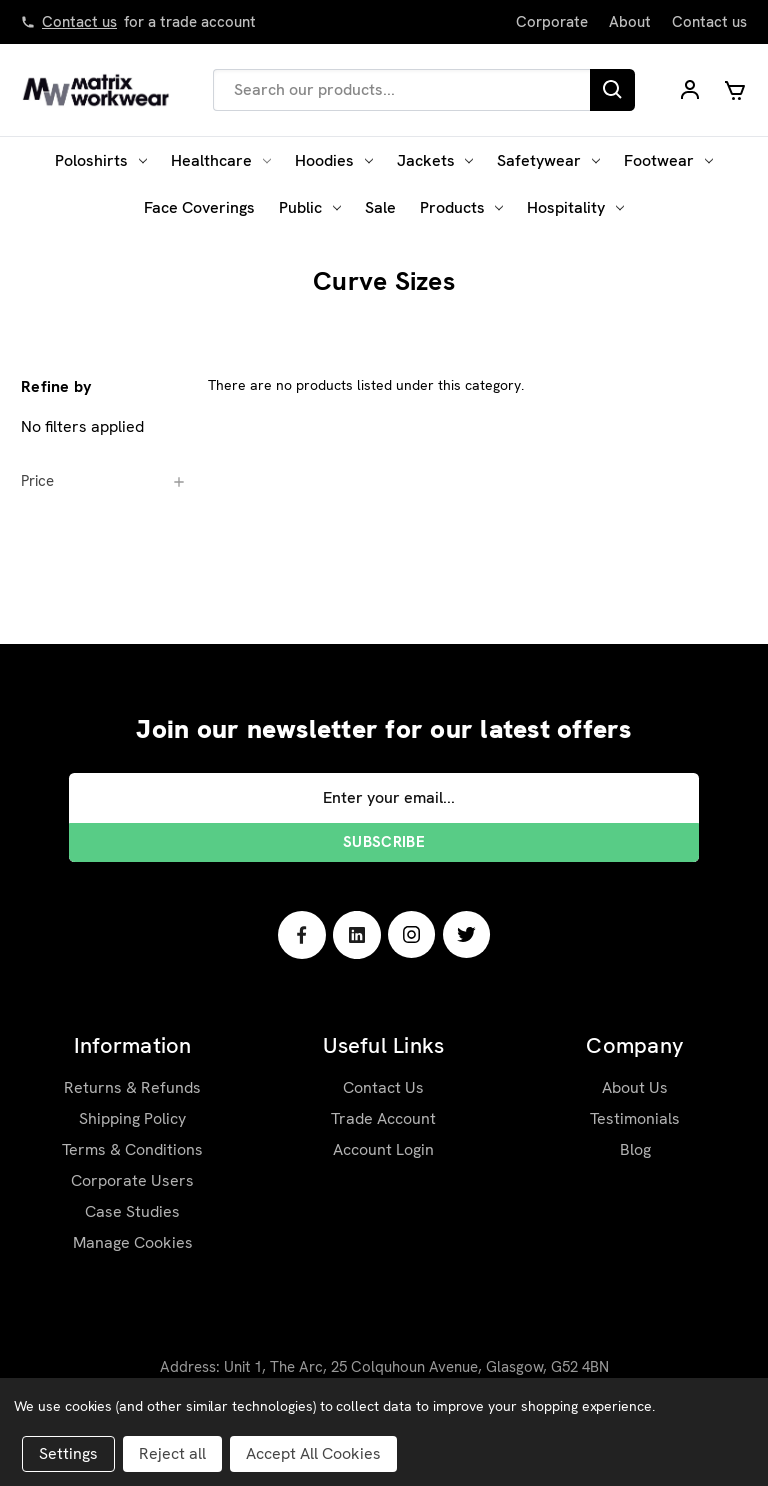 The height and width of the screenshot is (1486, 768). Describe the element at coordinates (132, 1087) in the screenshot. I see `Returns & Refunds` at that location.